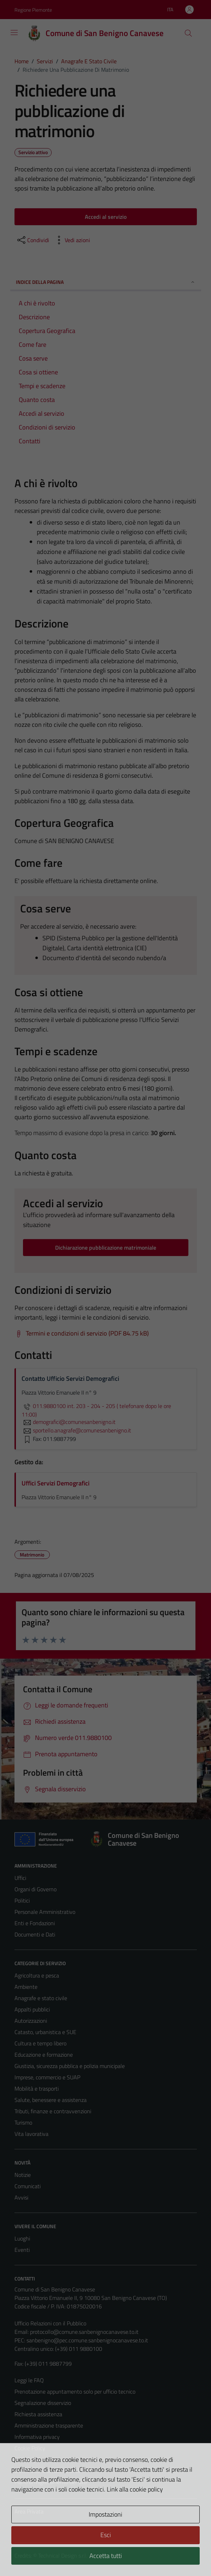 The width and height of the screenshot is (211, 2576). What do you see at coordinates (43, 2054) in the screenshot?
I see `Educazione e formazione` at bounding box center [43, 2054].